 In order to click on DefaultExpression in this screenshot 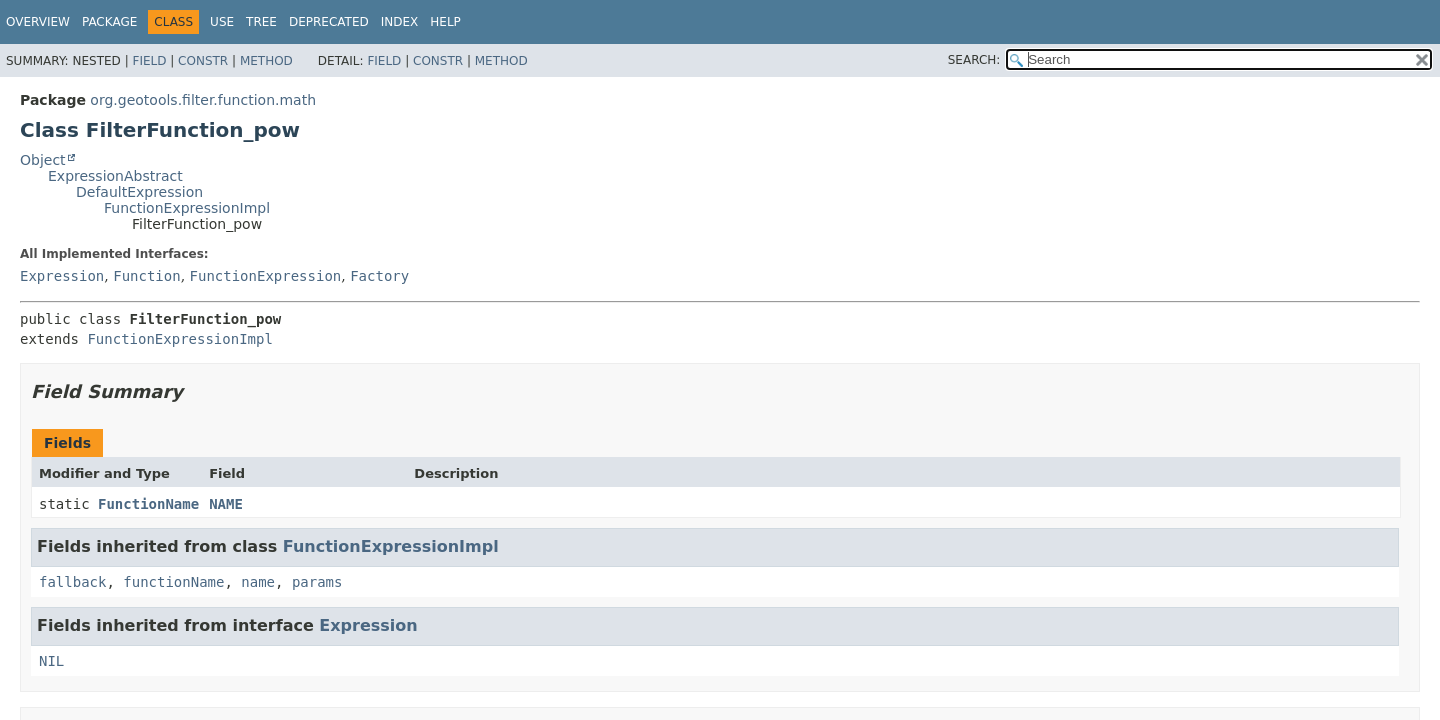, I will do `click(139, 192)`.